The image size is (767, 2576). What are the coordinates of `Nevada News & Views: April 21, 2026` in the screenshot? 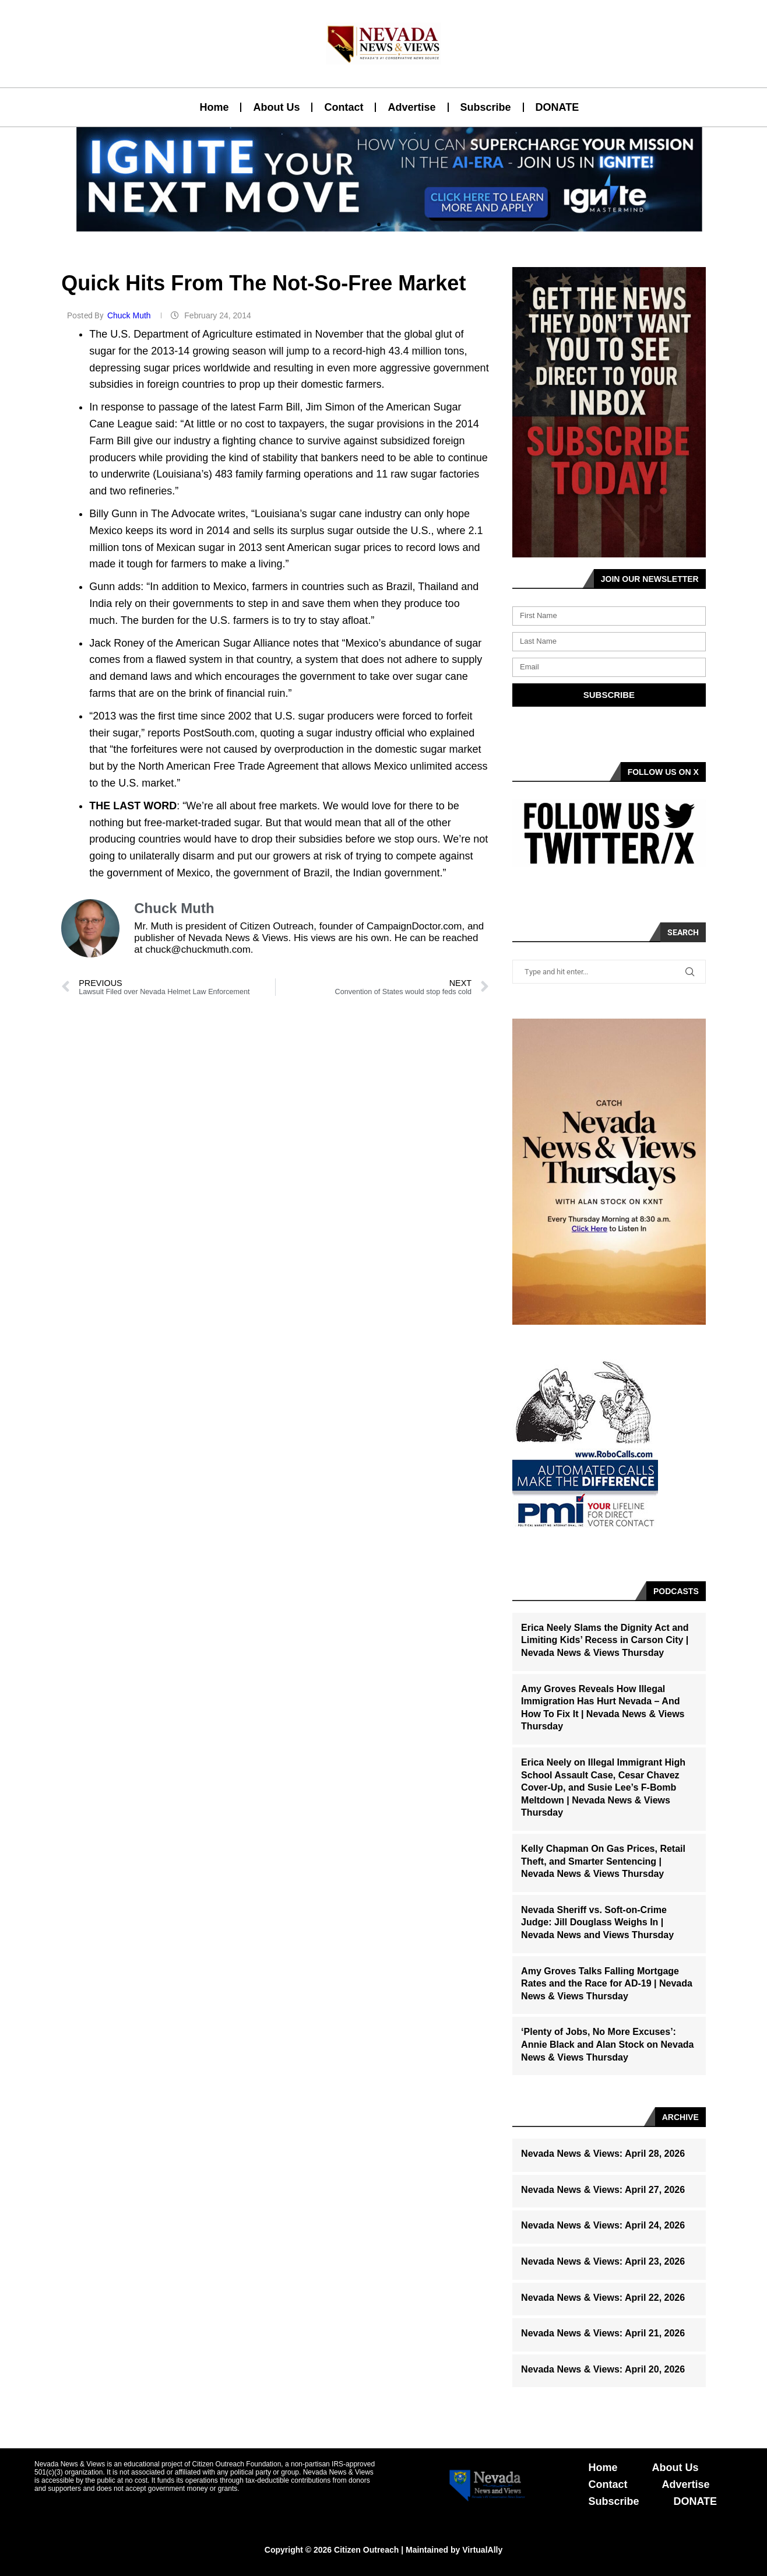 It's located at (603, 2333).